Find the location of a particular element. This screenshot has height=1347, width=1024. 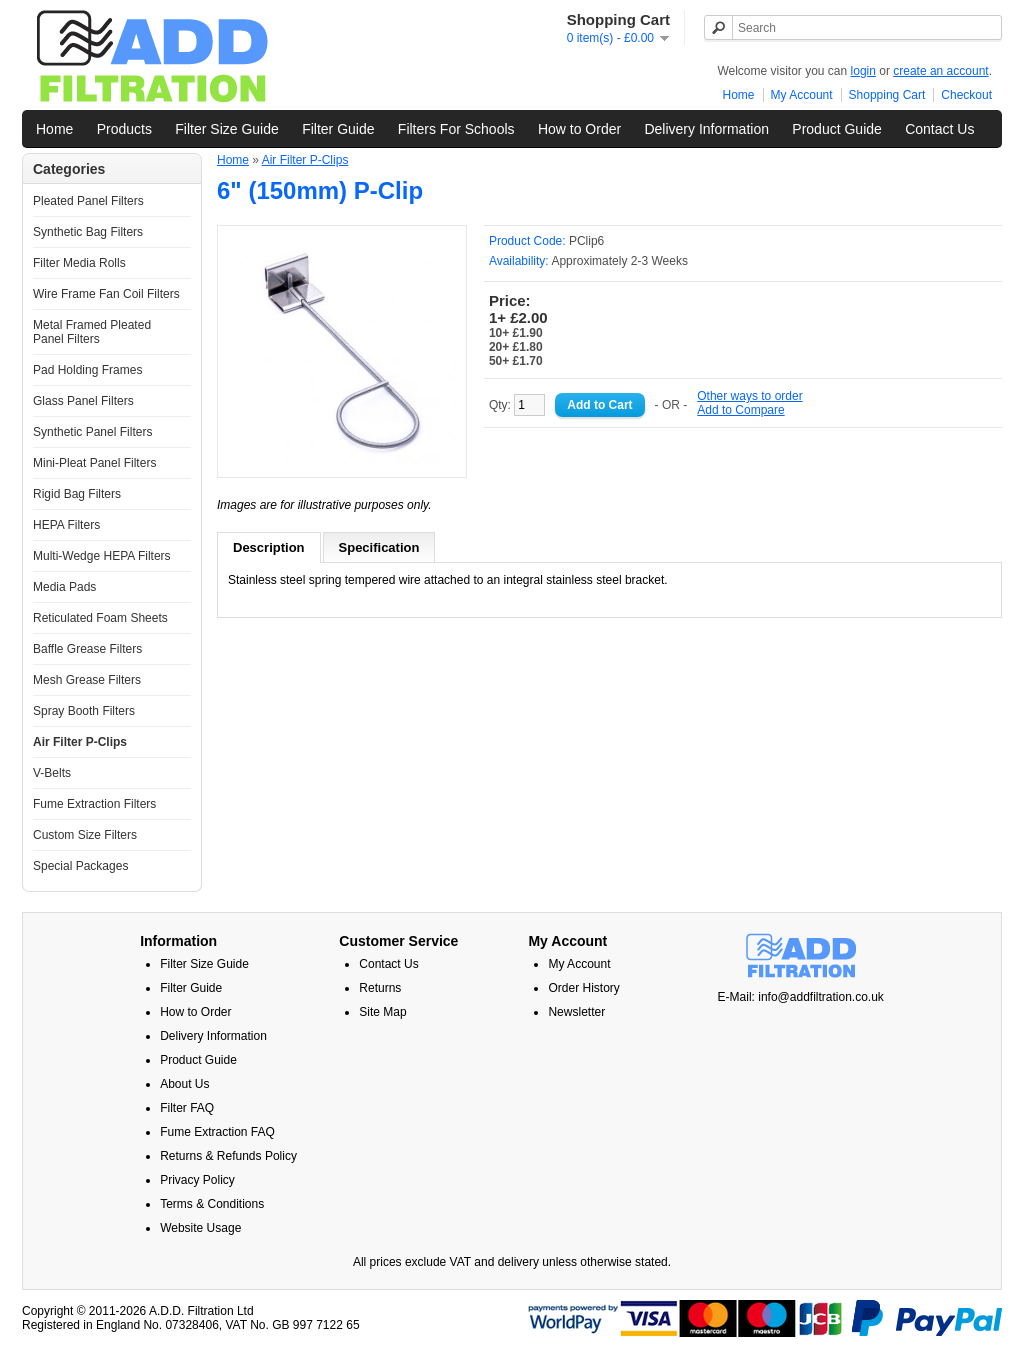

Returns is located at coordinates (380, 988).